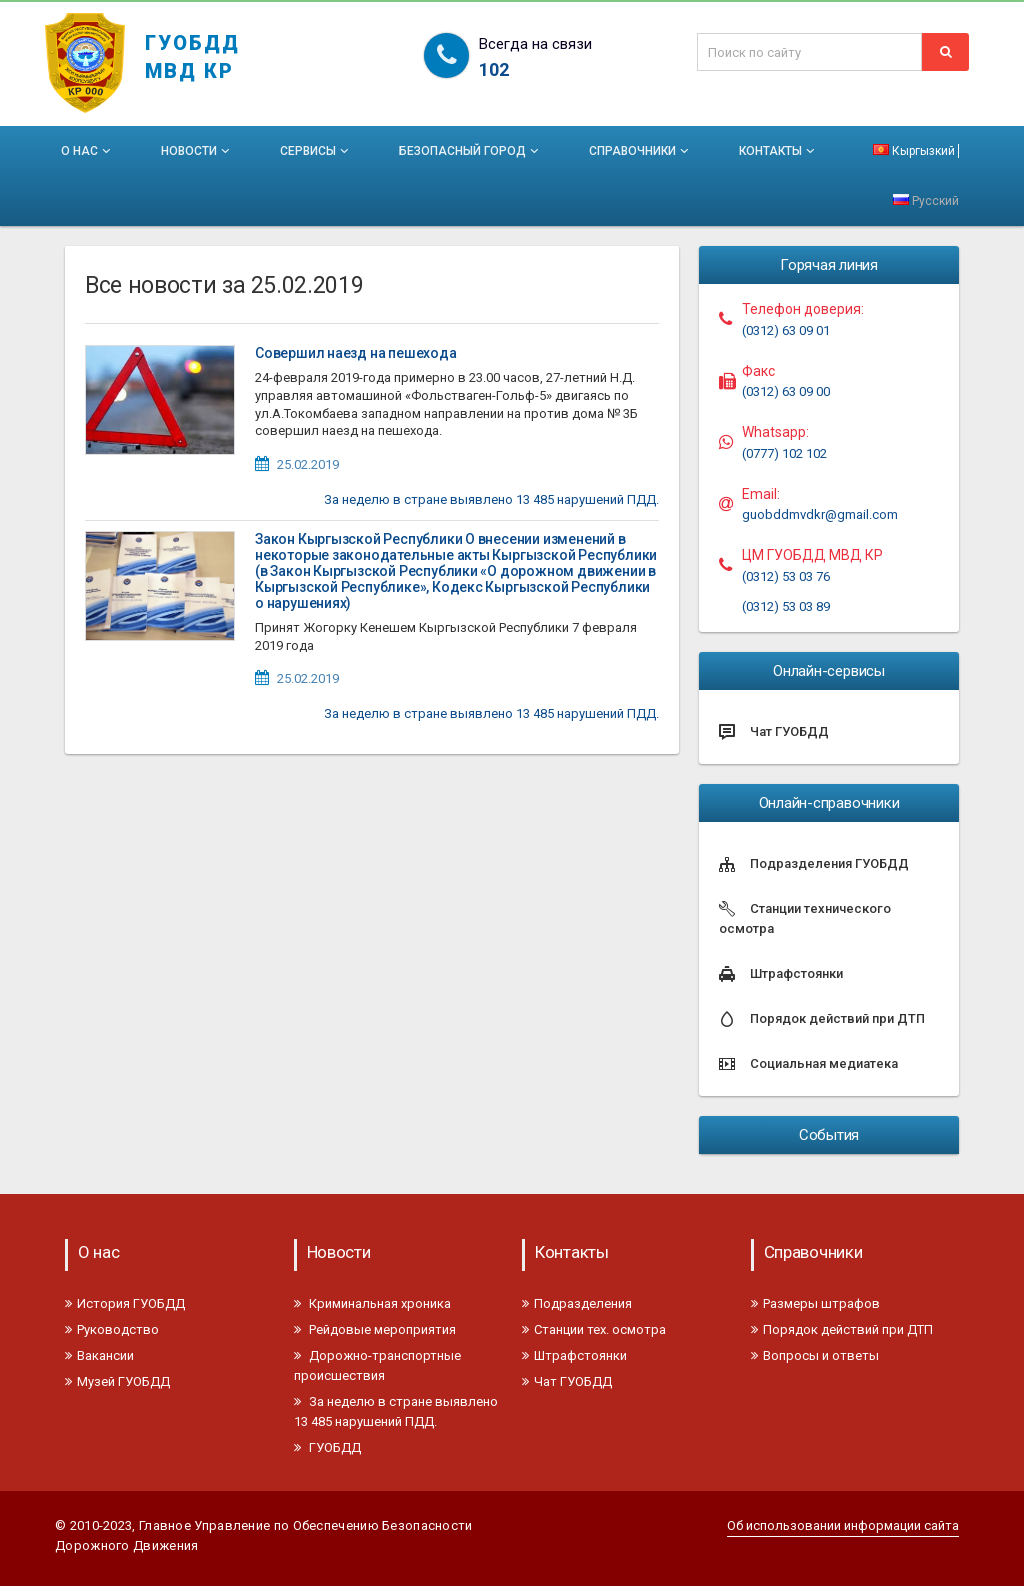  I want to click on Размеры штрафов, so click(815, 1303).